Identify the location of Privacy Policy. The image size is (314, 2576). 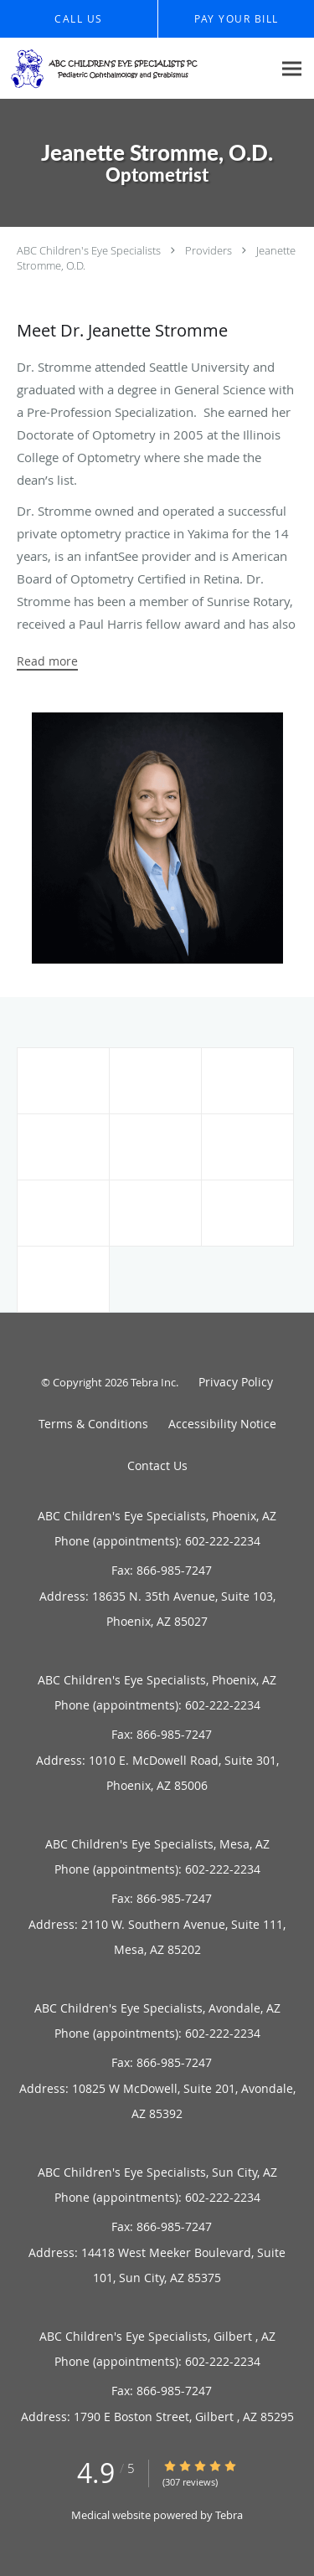
(235, 1382).